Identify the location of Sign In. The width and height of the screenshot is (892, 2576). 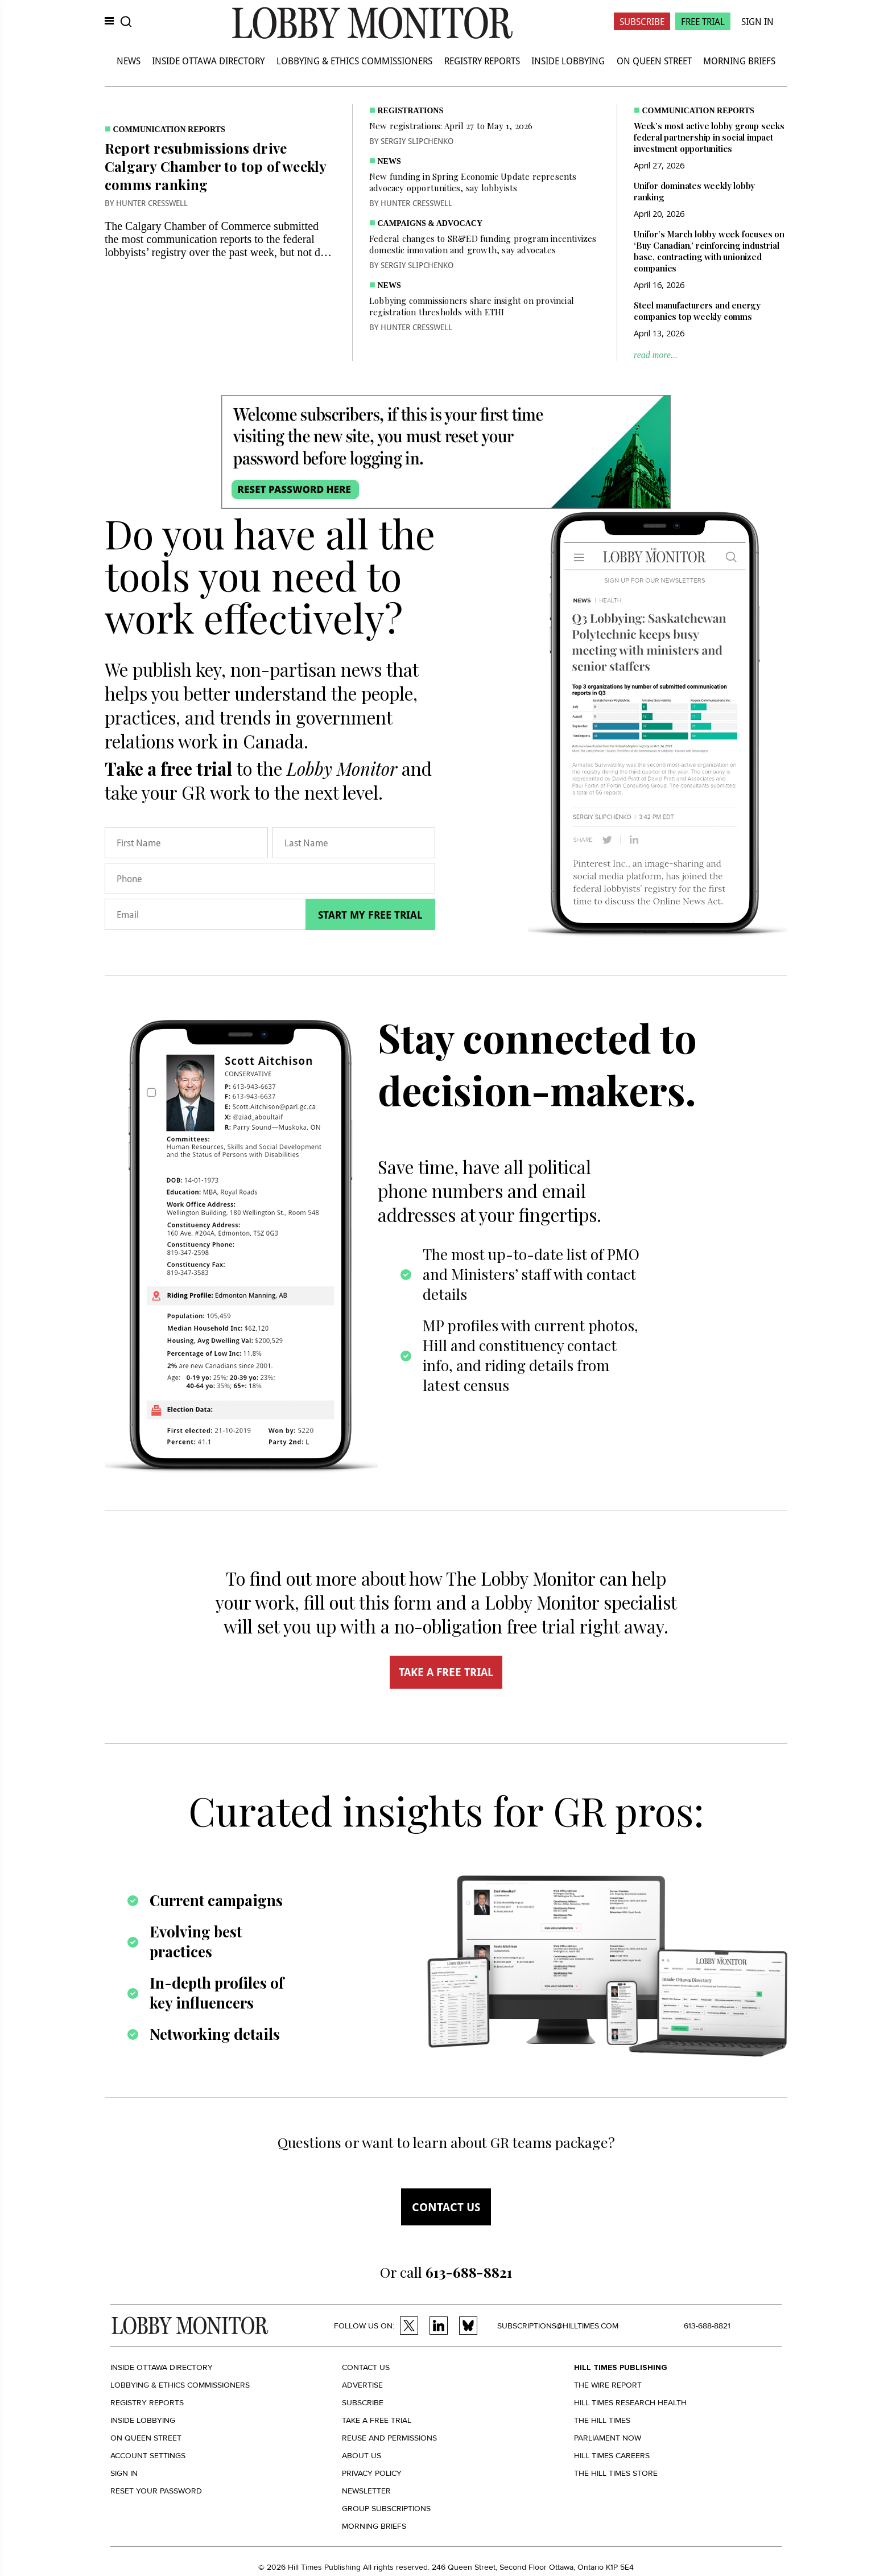
(757, 21).